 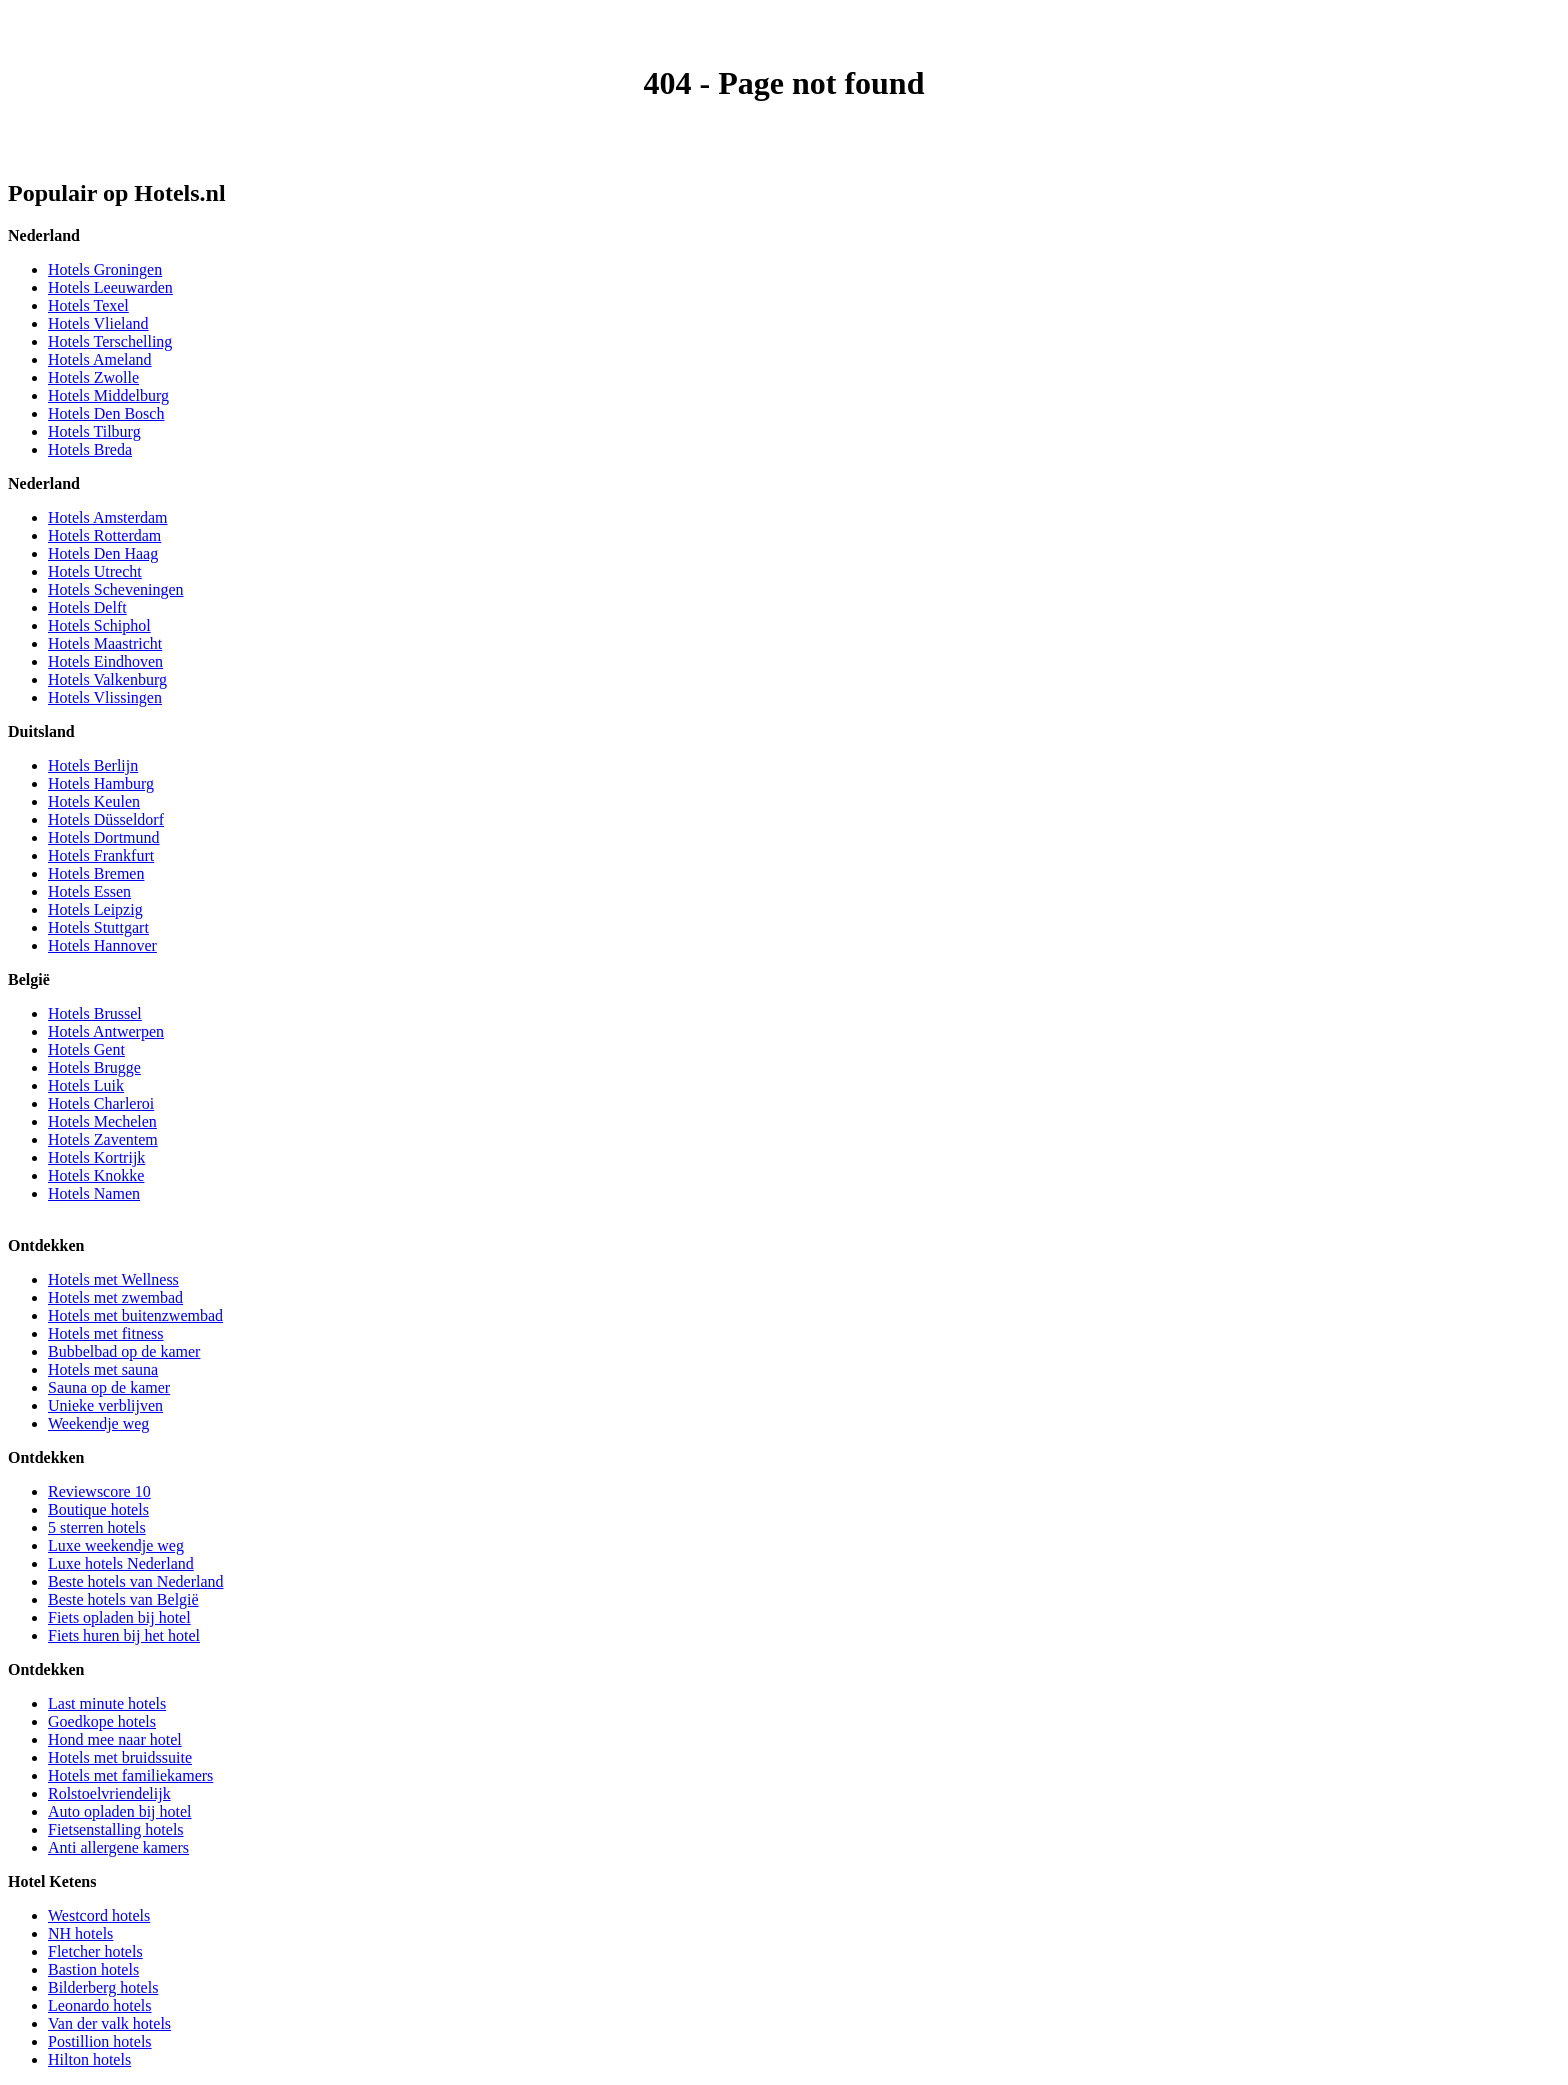 What do you see at coordinates (121, 1563) in the screenshot?
I see `Luxe hotels Nederland` at bounding box center [121, 1563].